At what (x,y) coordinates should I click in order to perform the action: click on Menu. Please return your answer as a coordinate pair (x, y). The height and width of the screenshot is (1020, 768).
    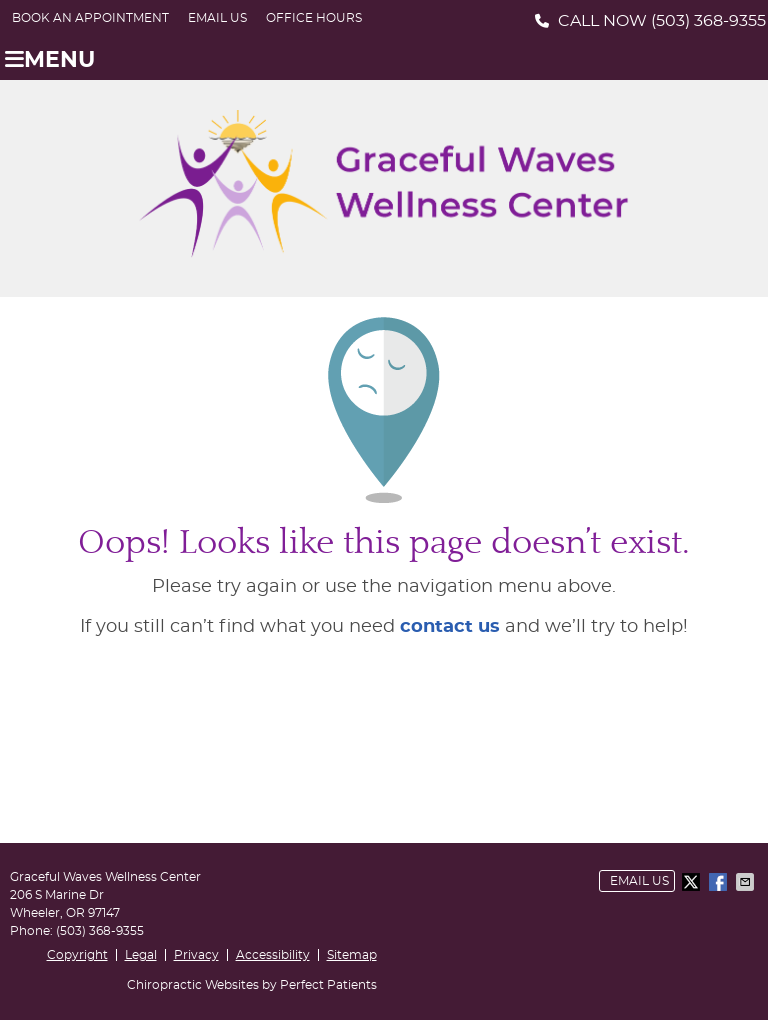
    Looking at the image, I should click on (50, 60).